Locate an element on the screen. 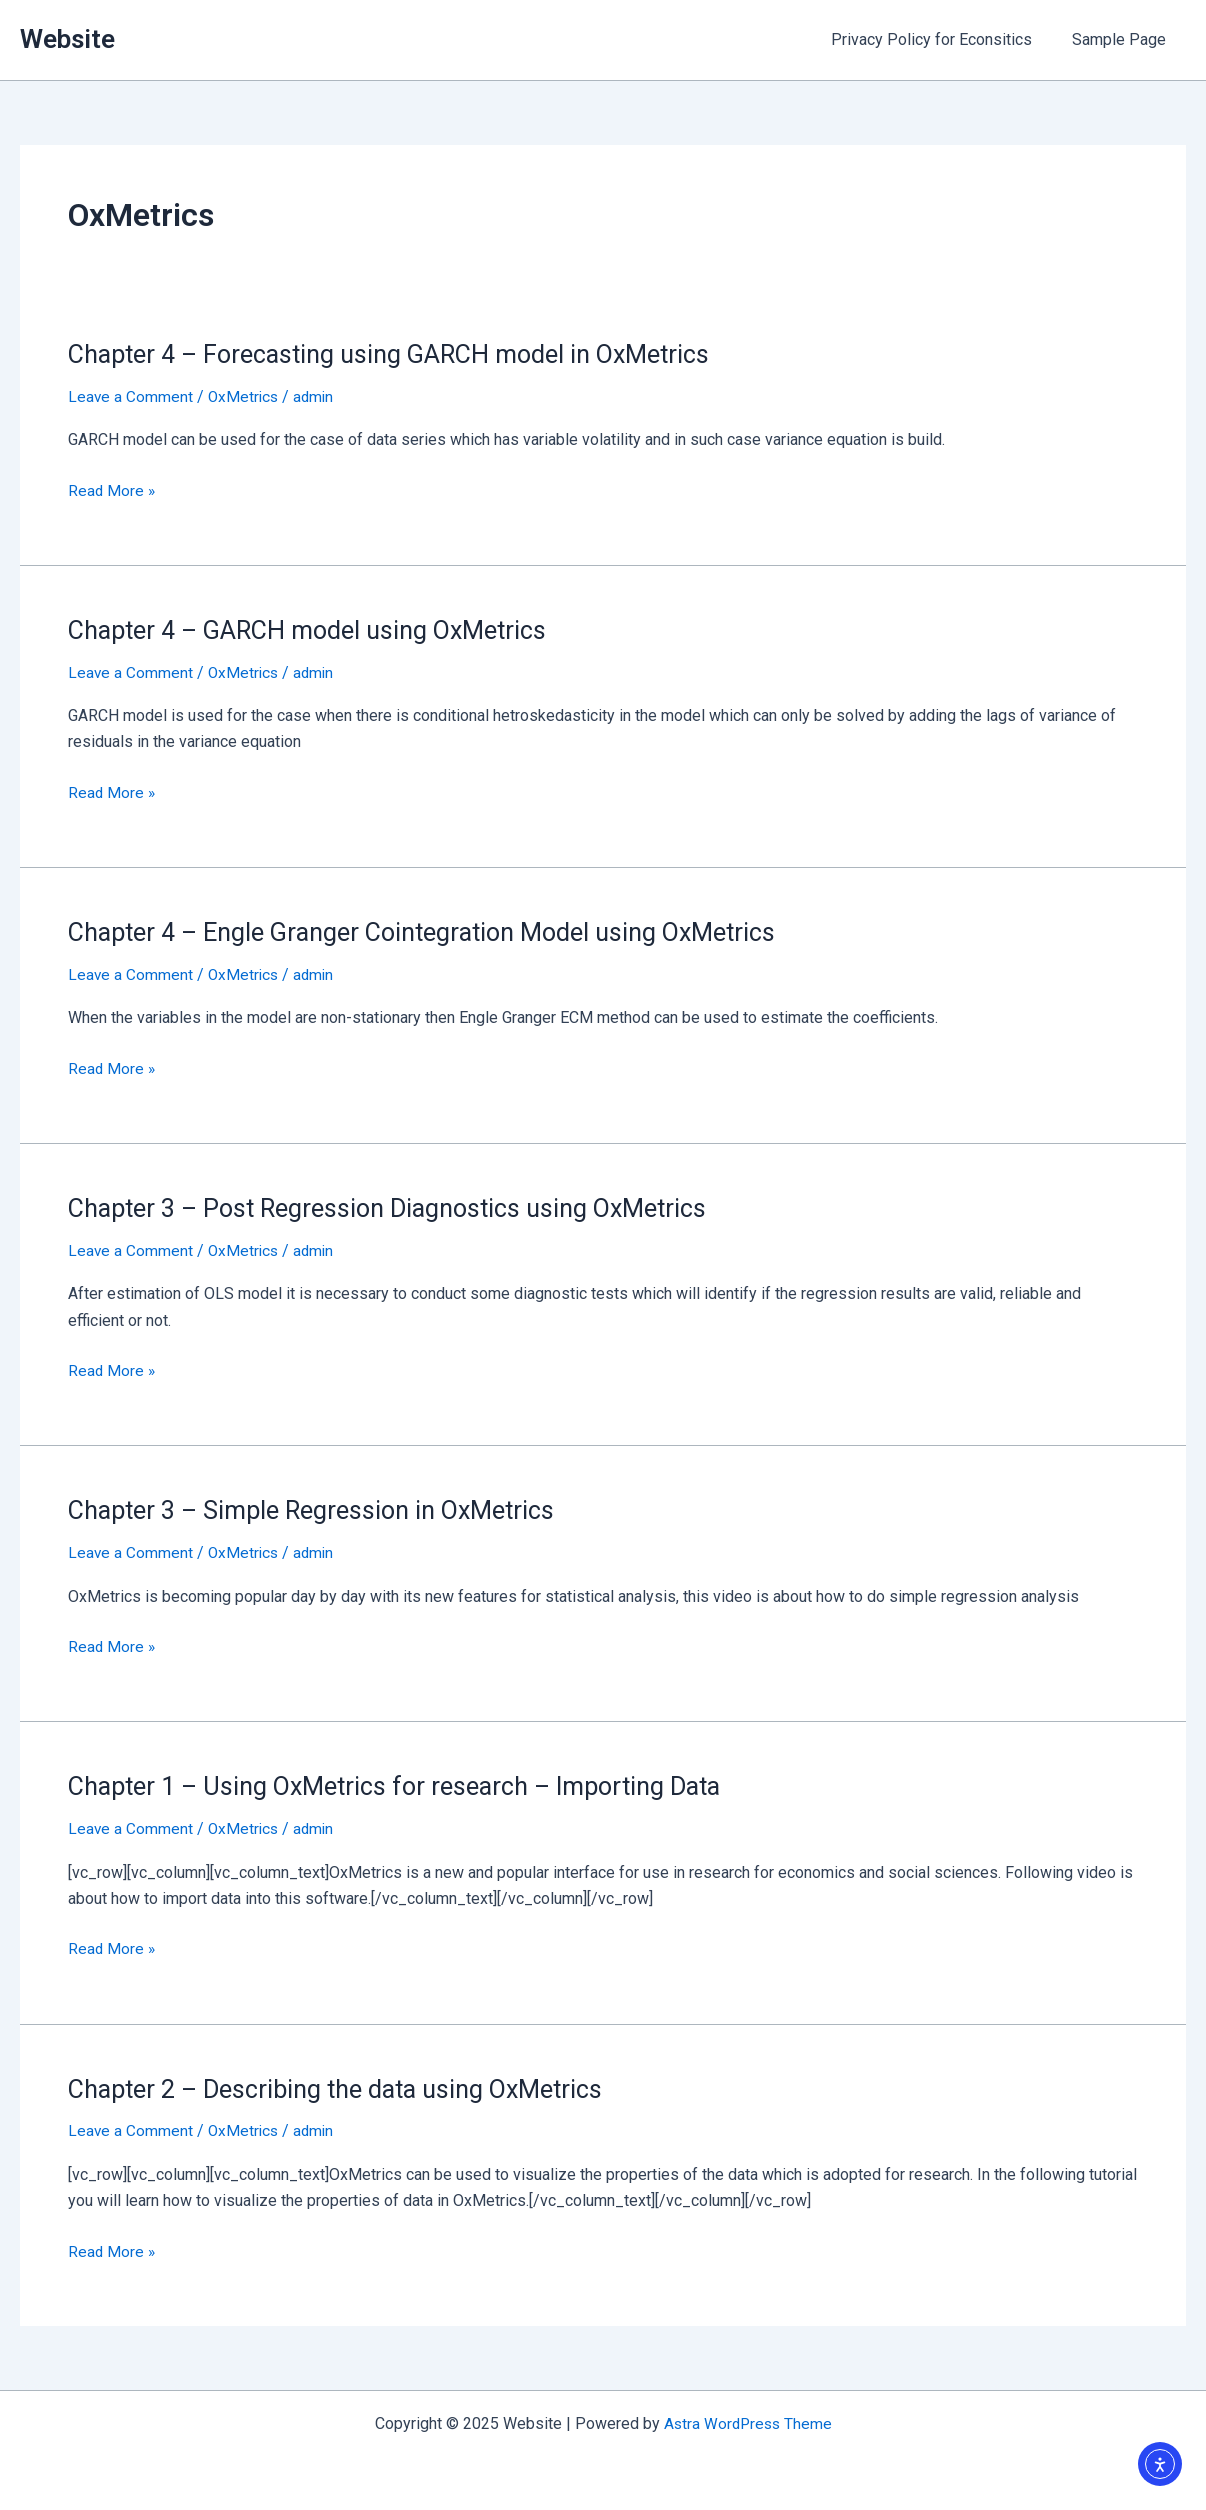  Website is located at coordinates (67, 39).